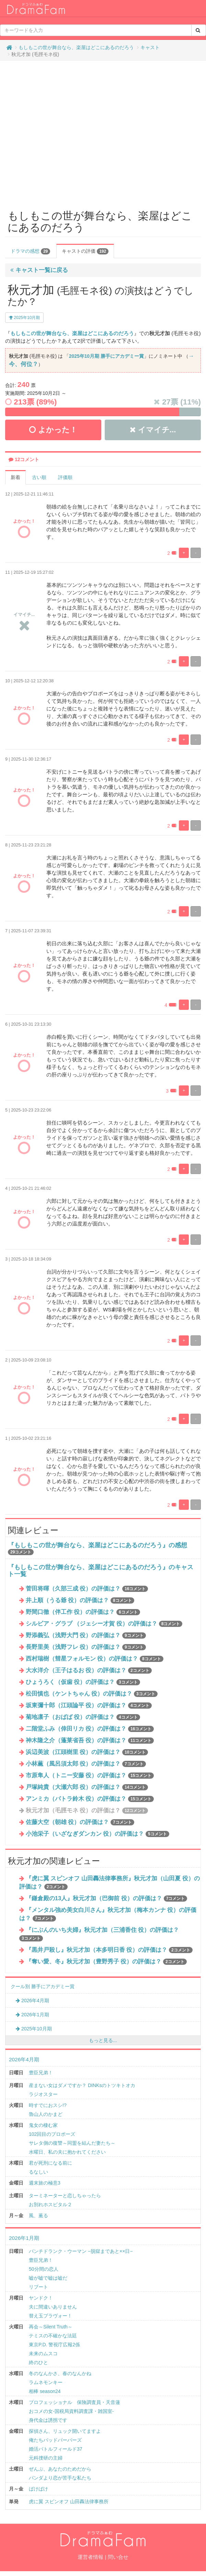  Describe the element at coordinates (48, 2278) in the screenshot. I see `嘘が嘘で嘘は嘘だ` at that location.